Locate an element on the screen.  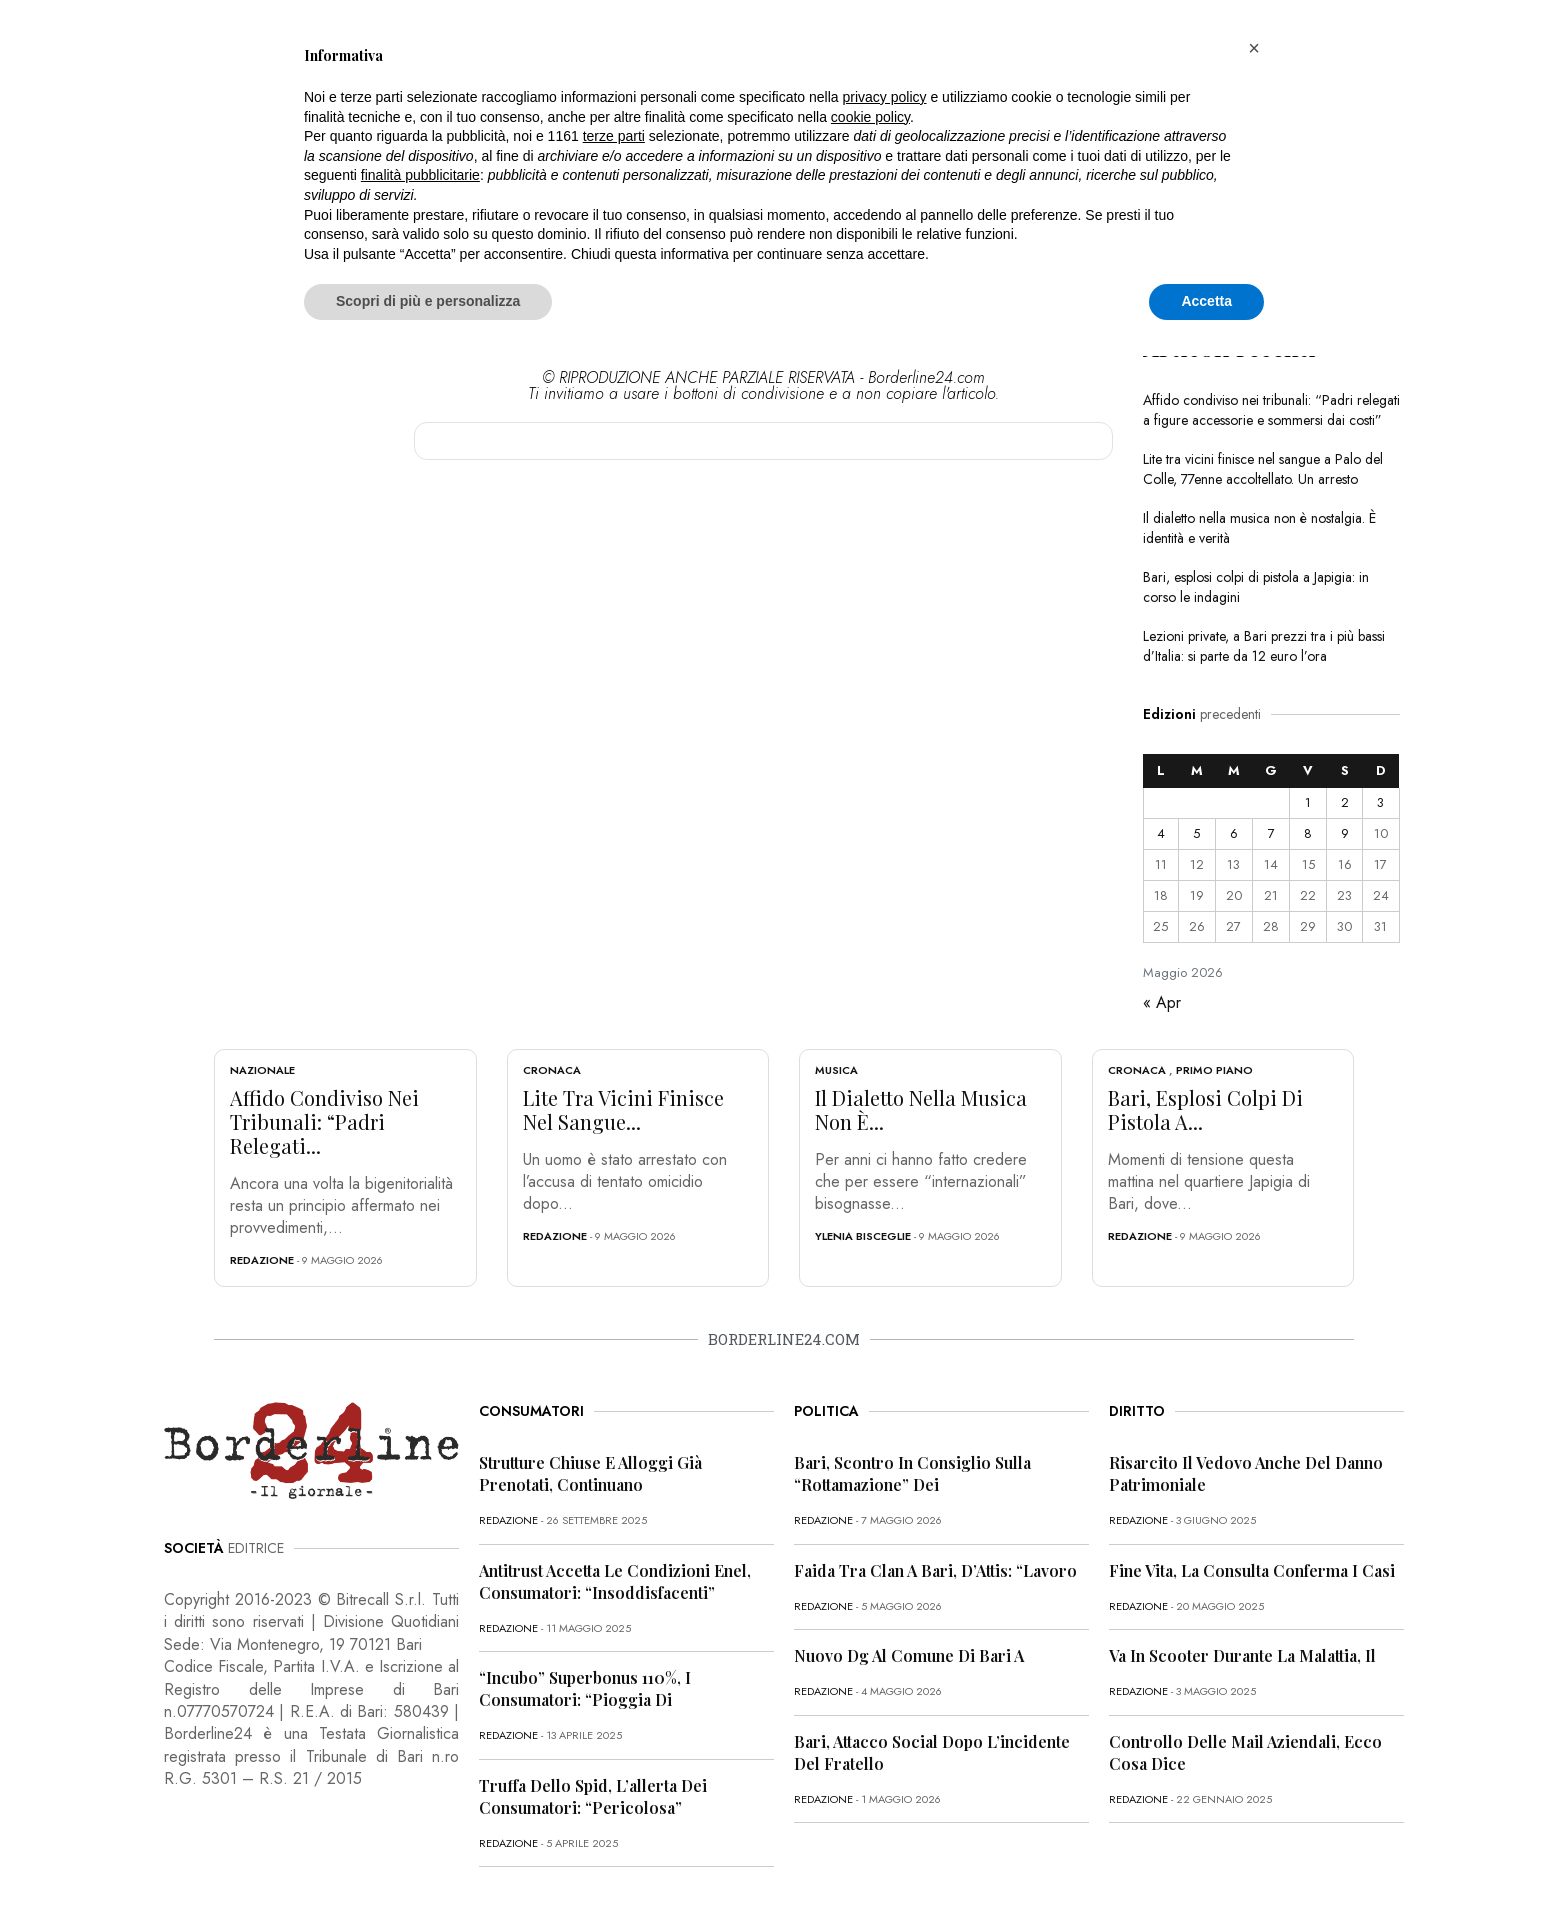
redazione is located at coordinates (262, 1260).